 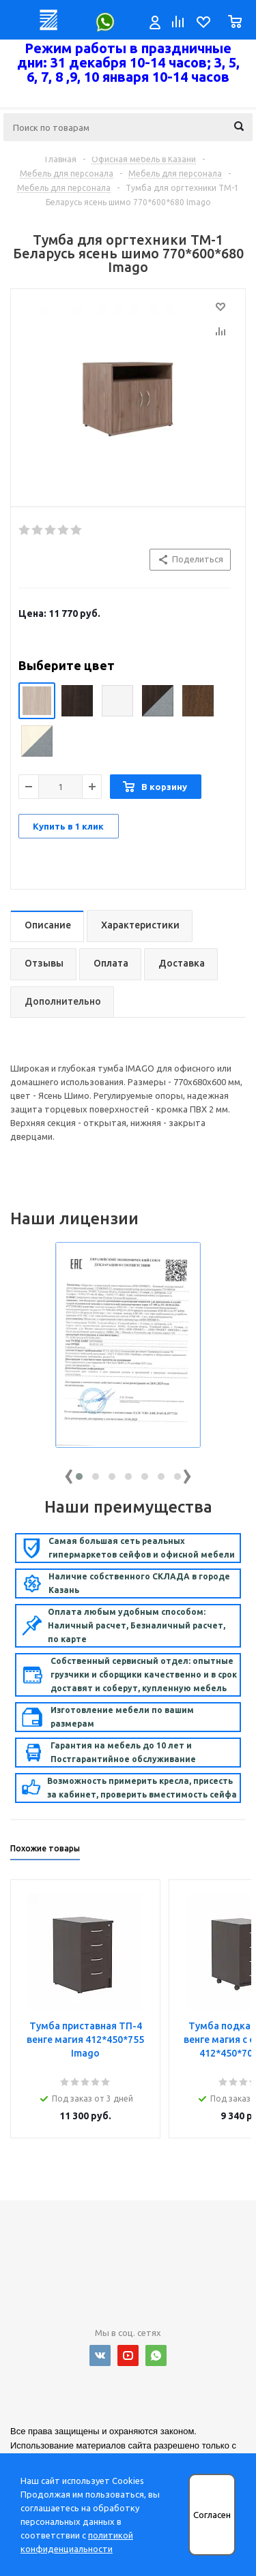 I want to click on Согласен, so click(x=212, y=2515).